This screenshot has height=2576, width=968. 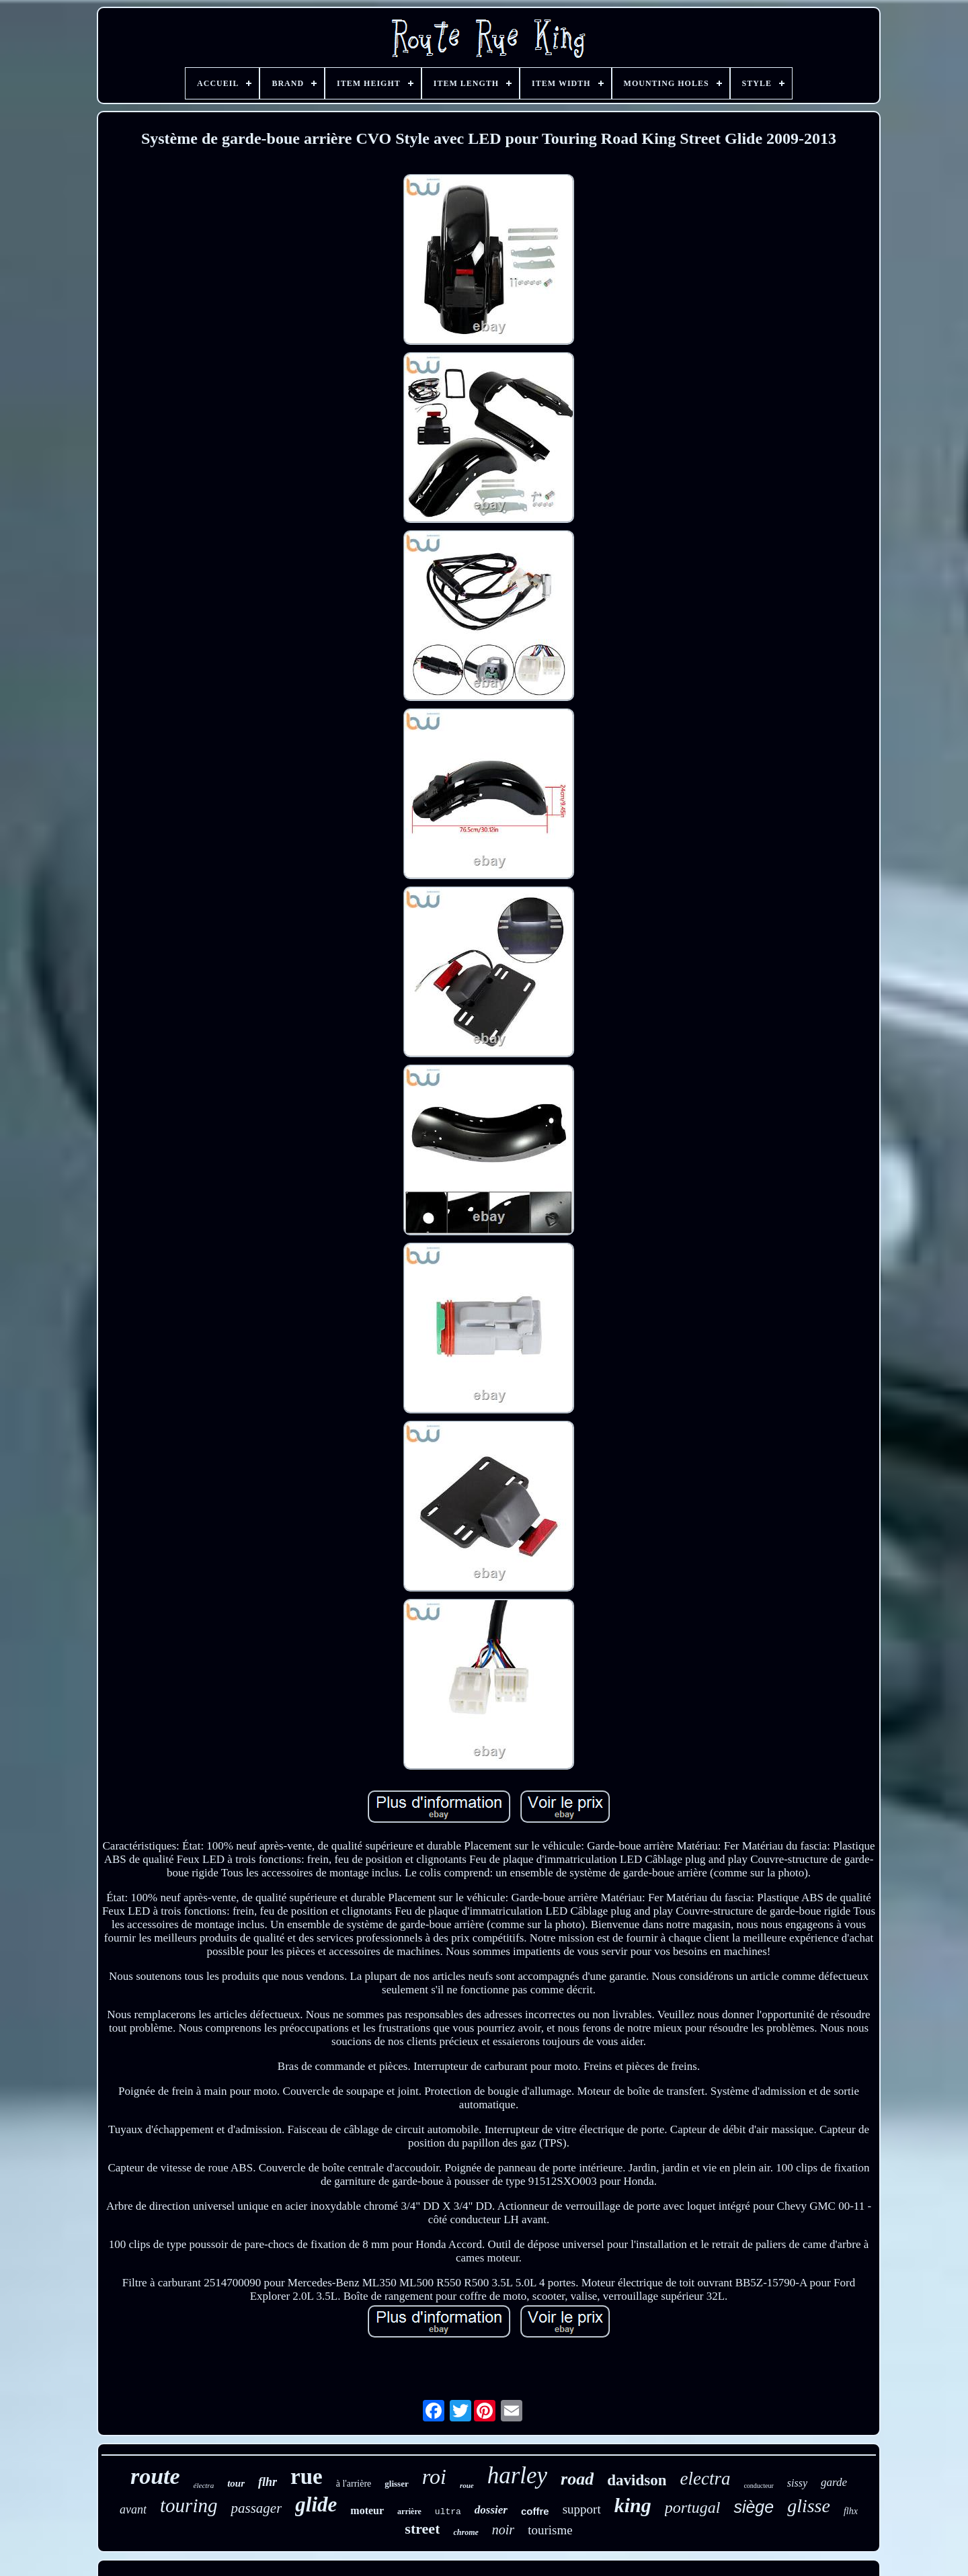 What do you see at coordinates (834, 2482) in the screenshot?
I see `garde` at bounding box center [834, 2482].